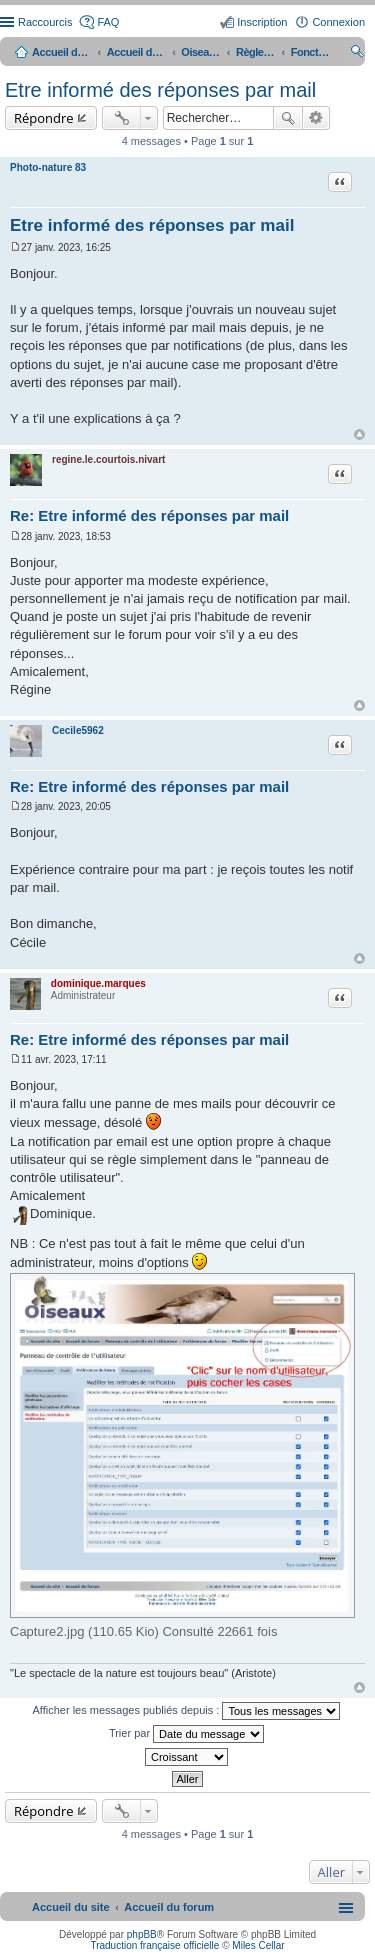 The height and width of the screenshot is (1956, 375). Describe the element at coordinates (359, 434) in the screenshot. I see `Haut` at that location.